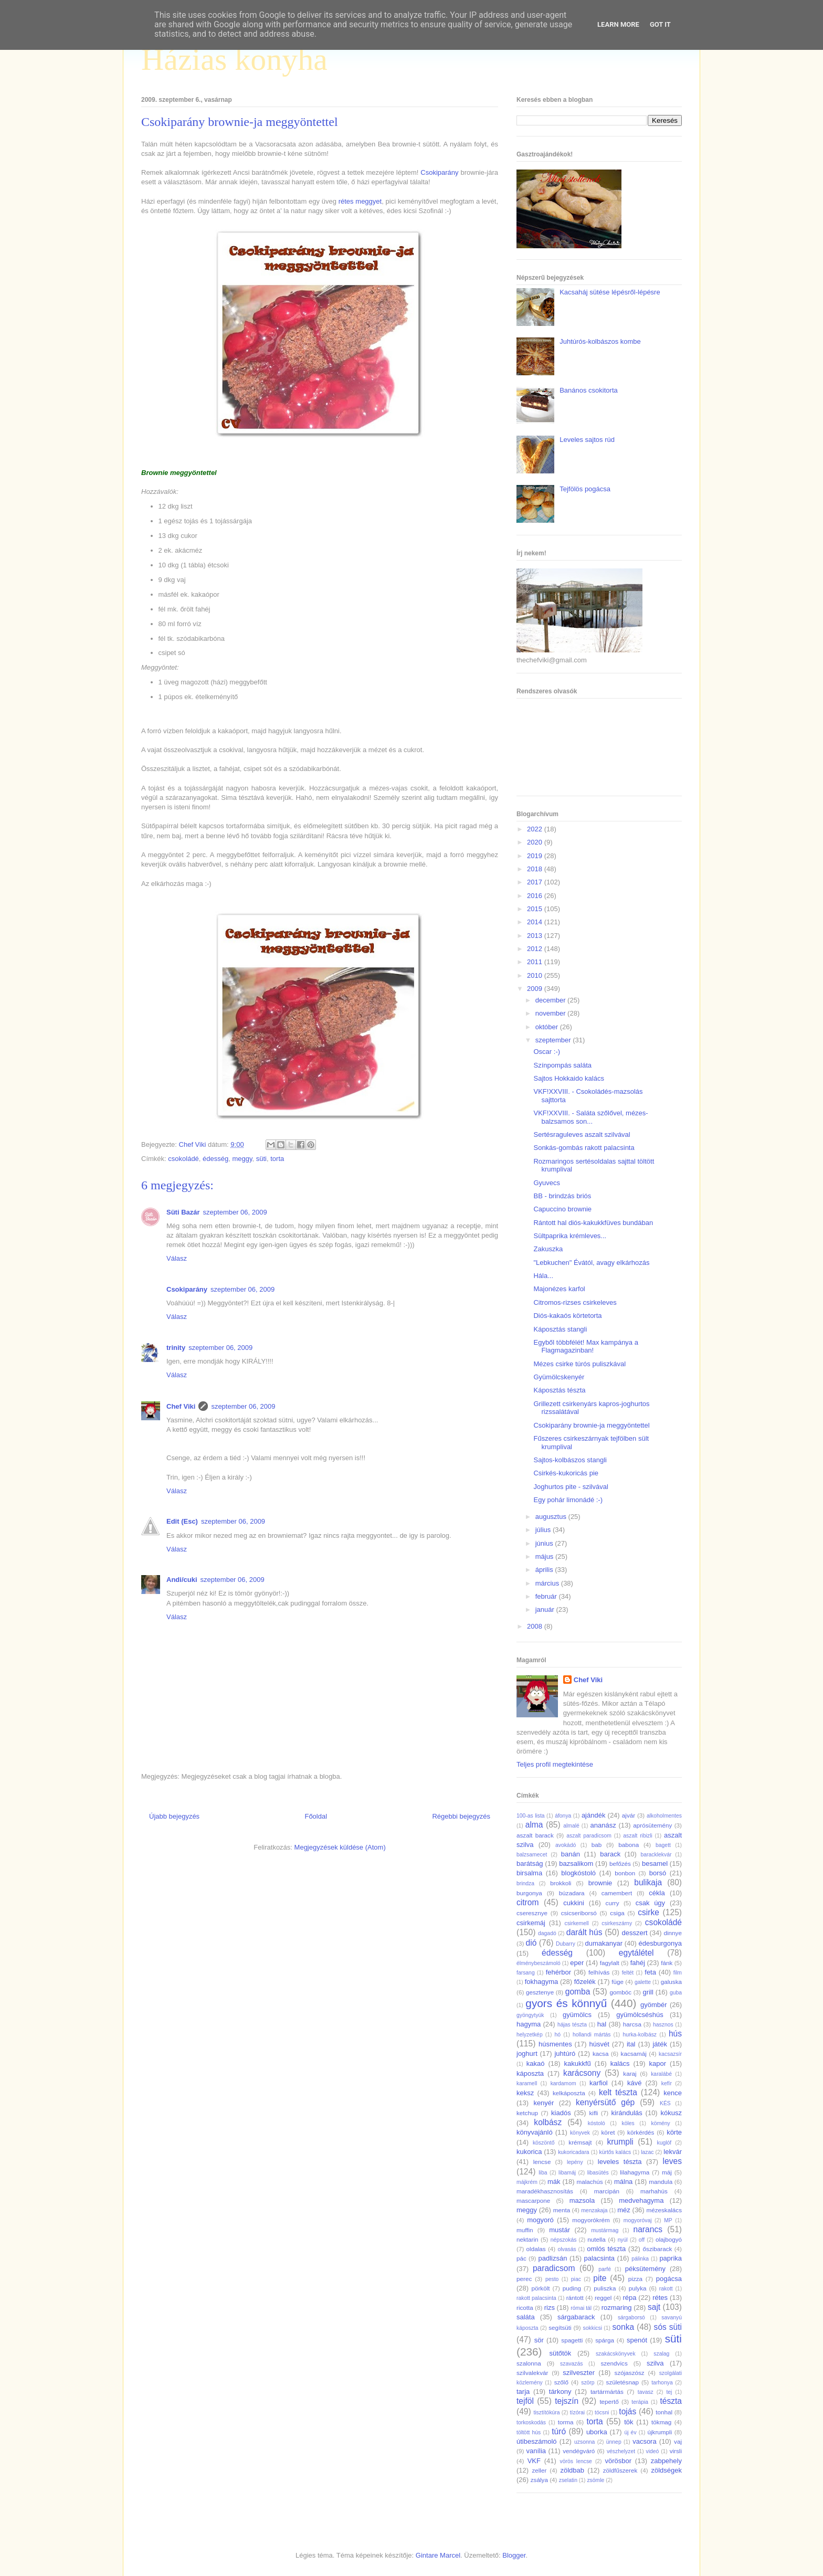 This screenshot has width=823, height=2576. I want to click on bab, so click(597, 1844).